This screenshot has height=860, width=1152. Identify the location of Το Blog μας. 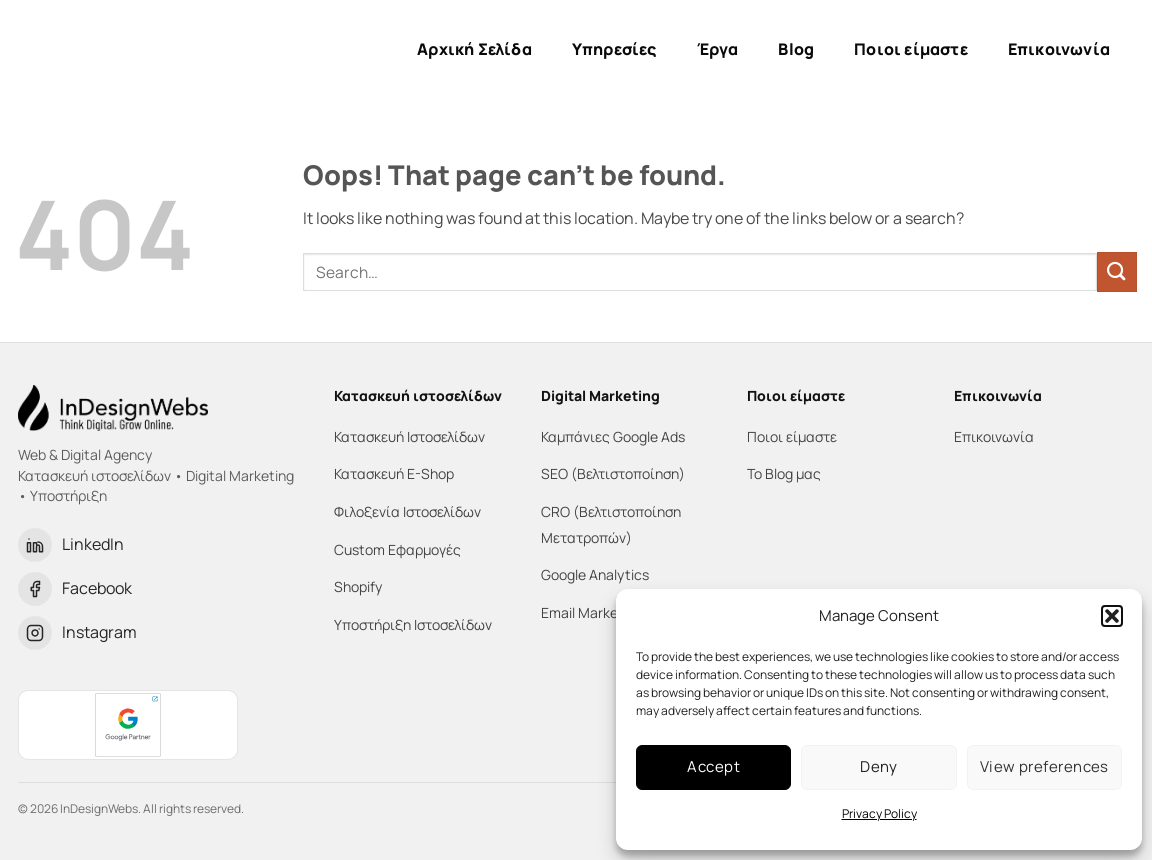
(784, 473).